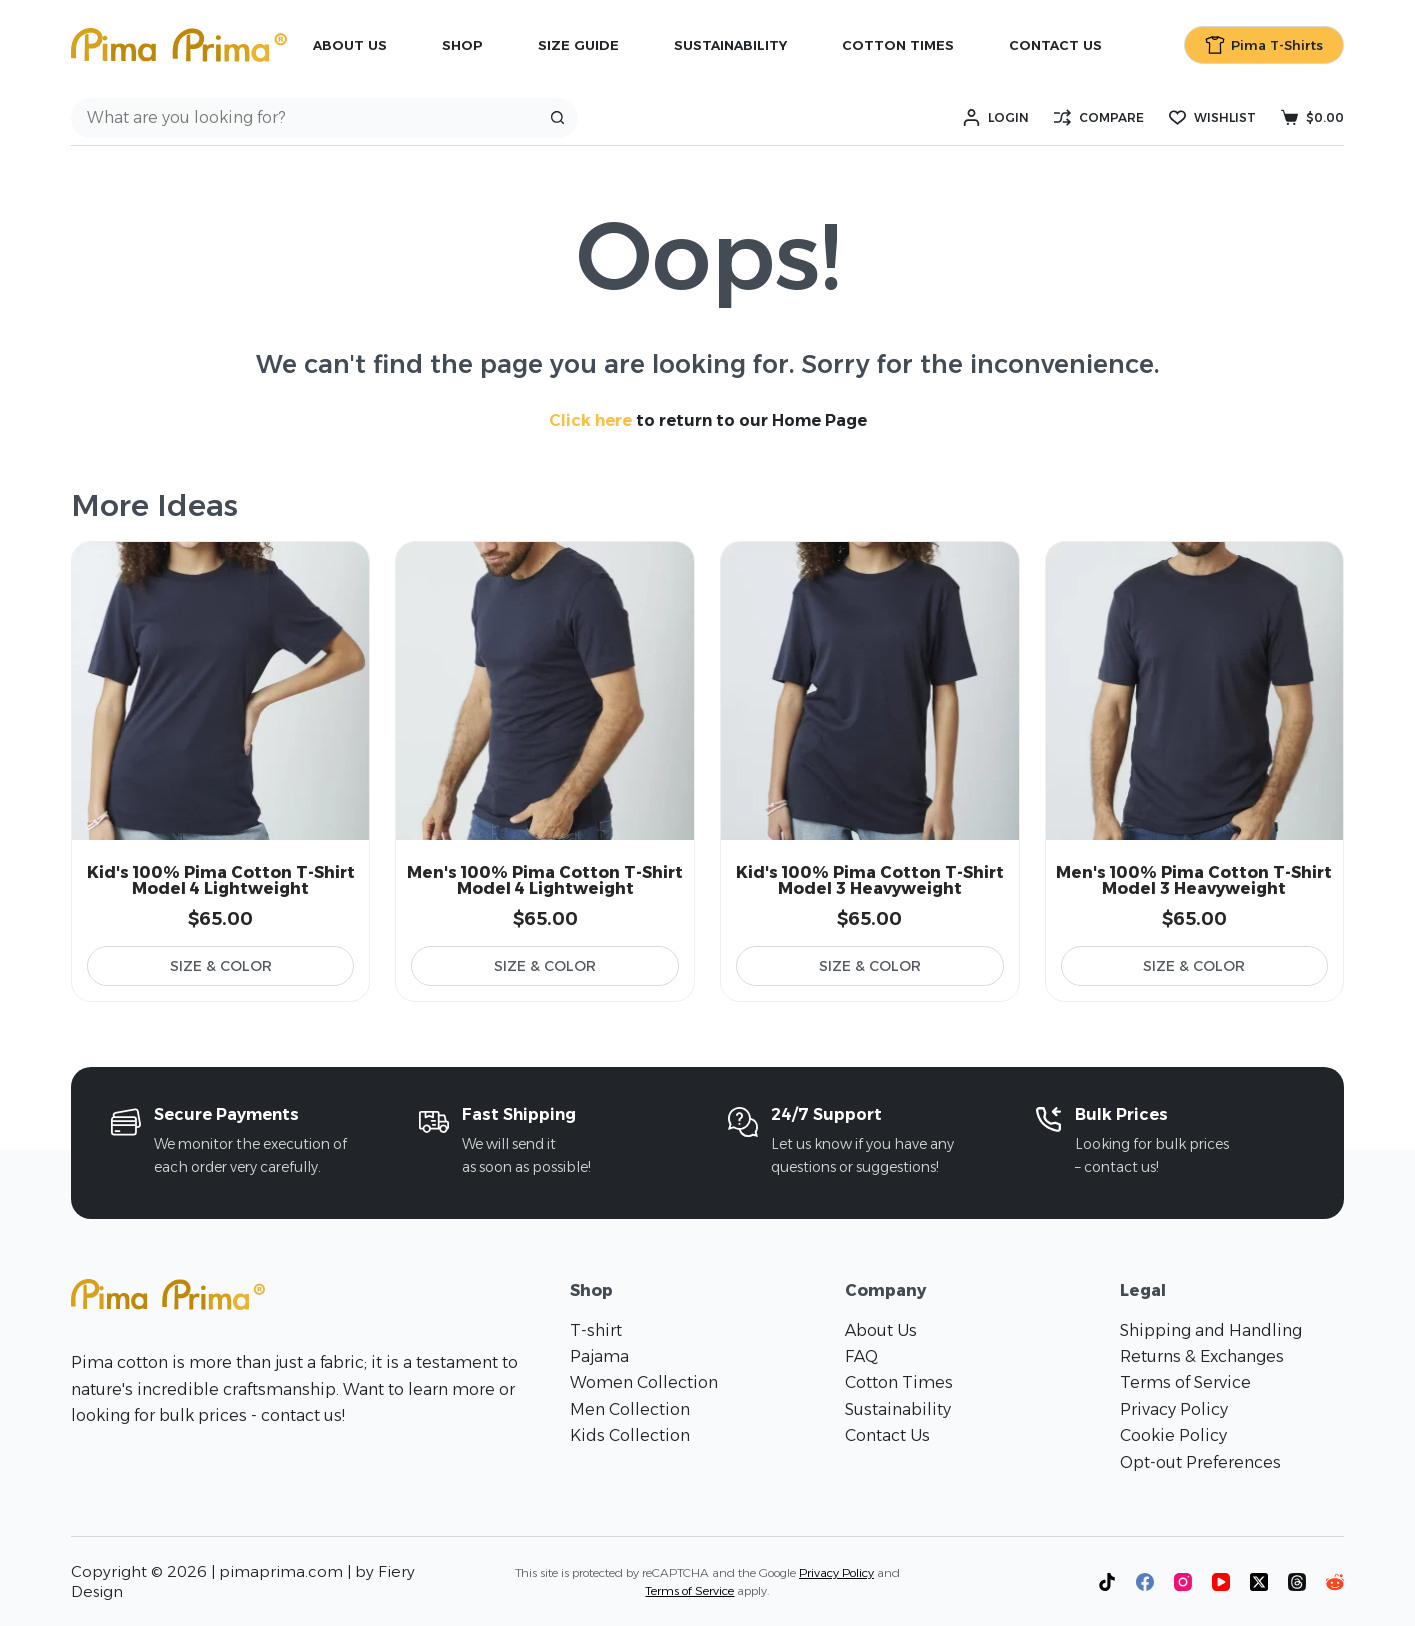 This screenshot has width=1415, height=1626. Describe the element at coordinates (1185, 1382) in the screenshot. I see `Terms of Service` at that location.